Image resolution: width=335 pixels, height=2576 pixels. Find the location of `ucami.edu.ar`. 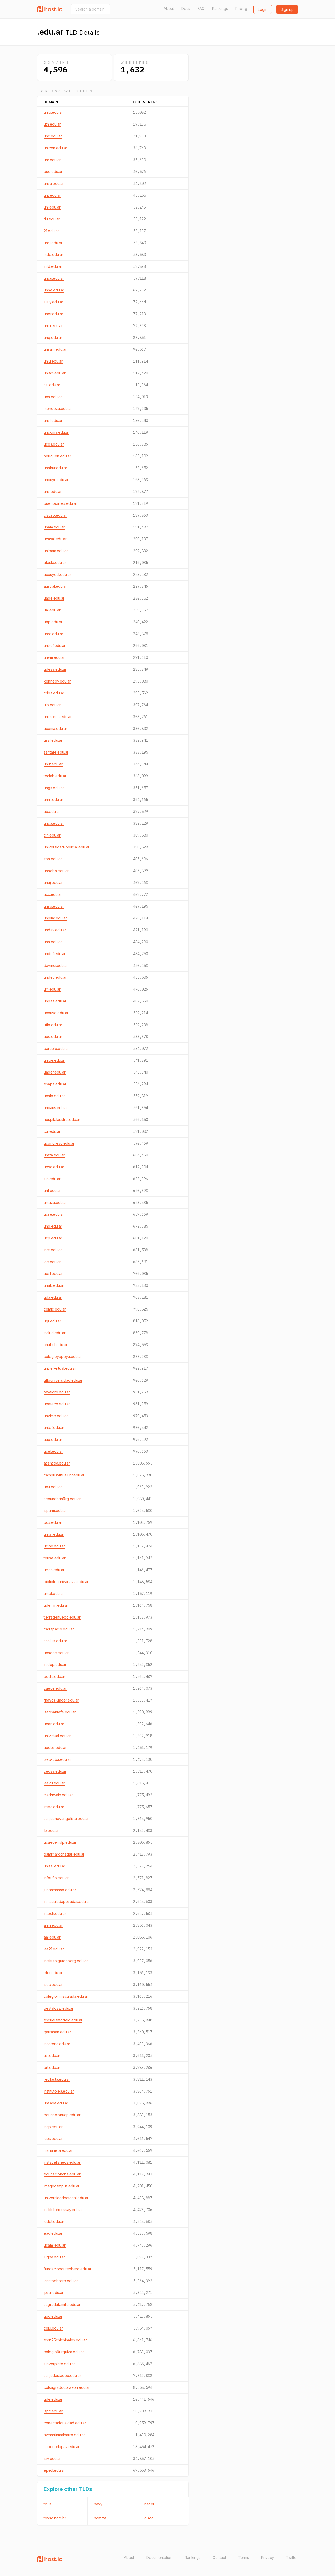

ucami.edu.ar is located at coordinates (55, 2245).